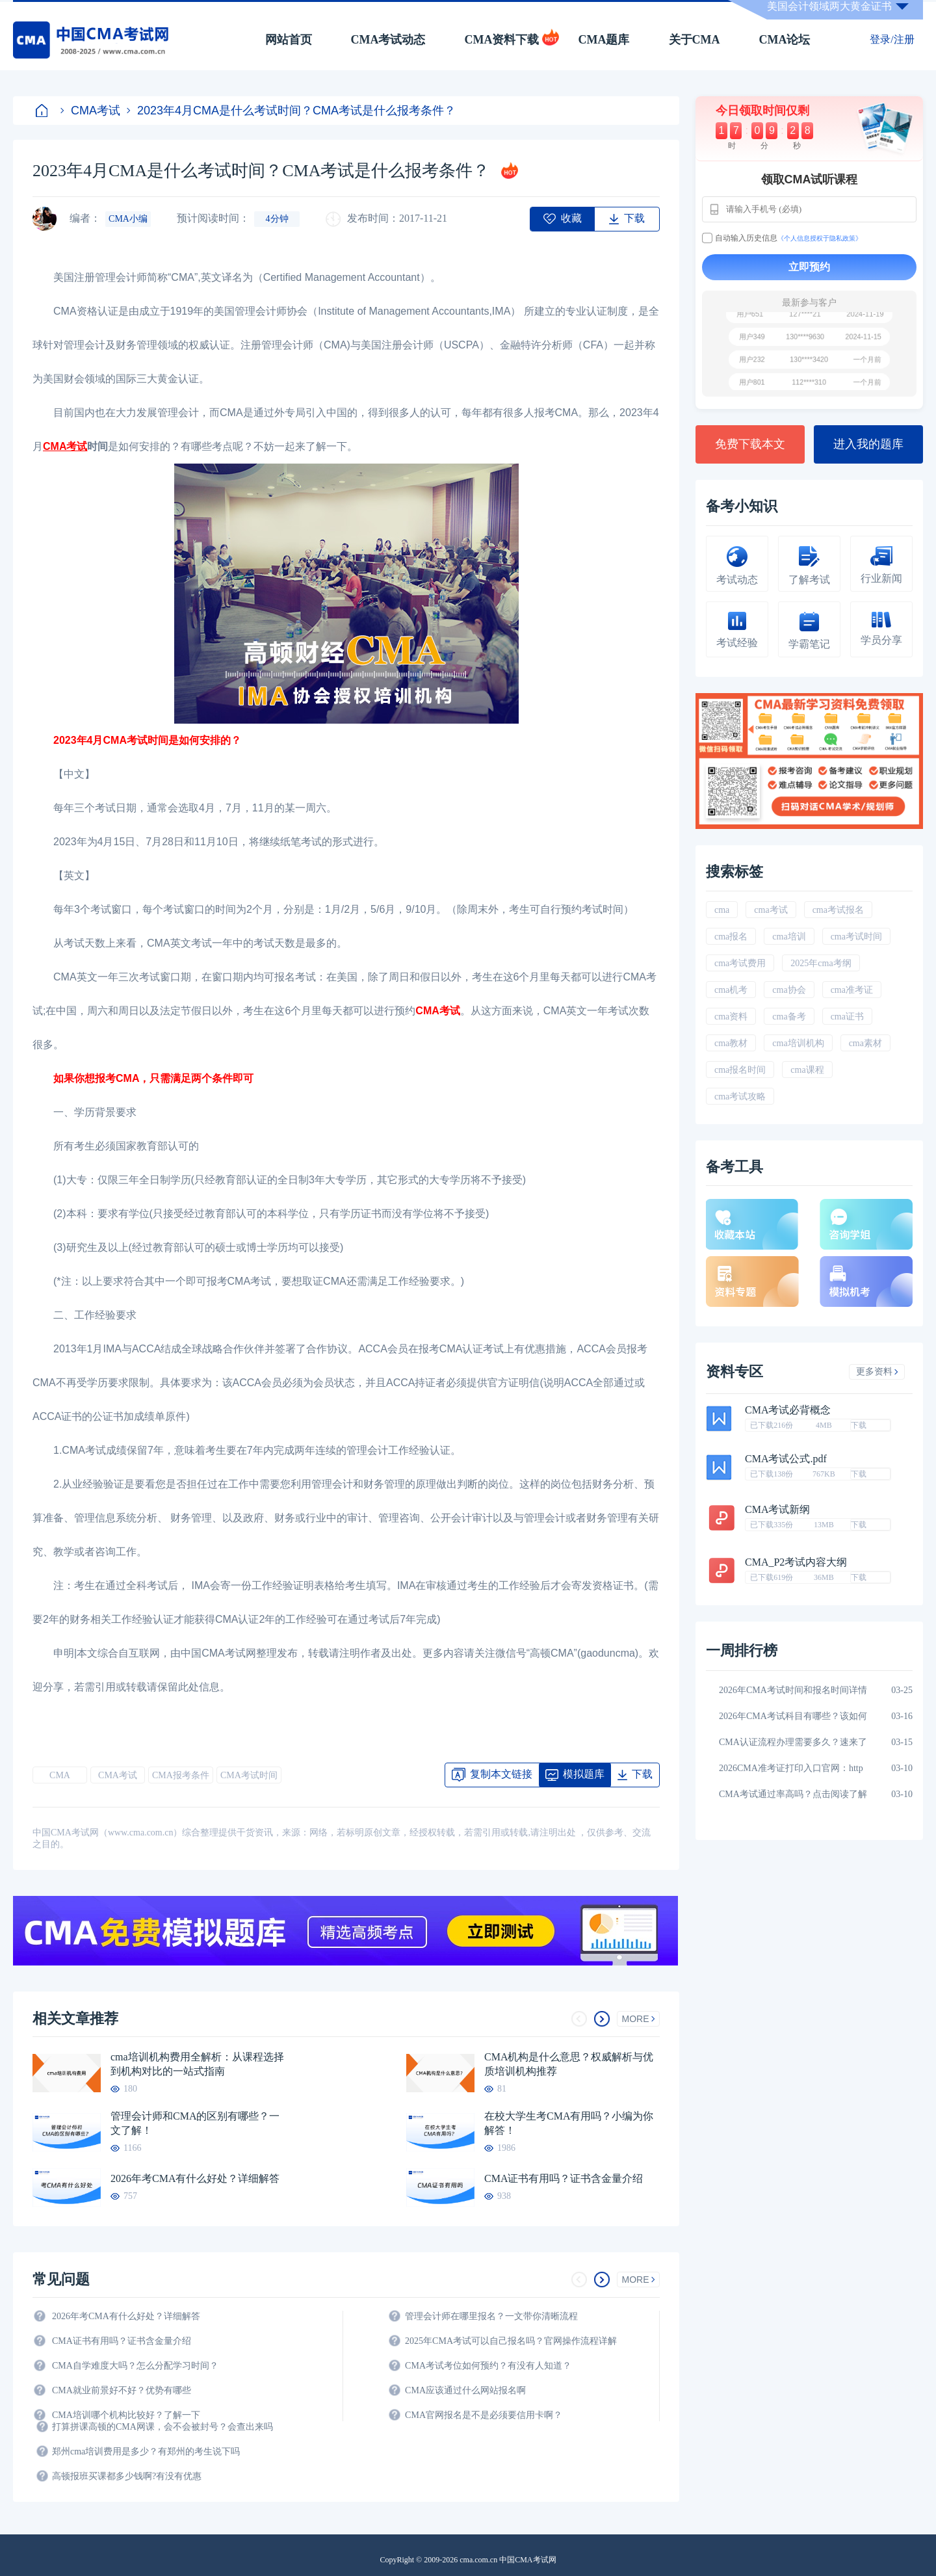  What do you see at coordinates (798, 1043) in the screenshot?
I see `cma培训机构` at bounding box center [798, 1043].